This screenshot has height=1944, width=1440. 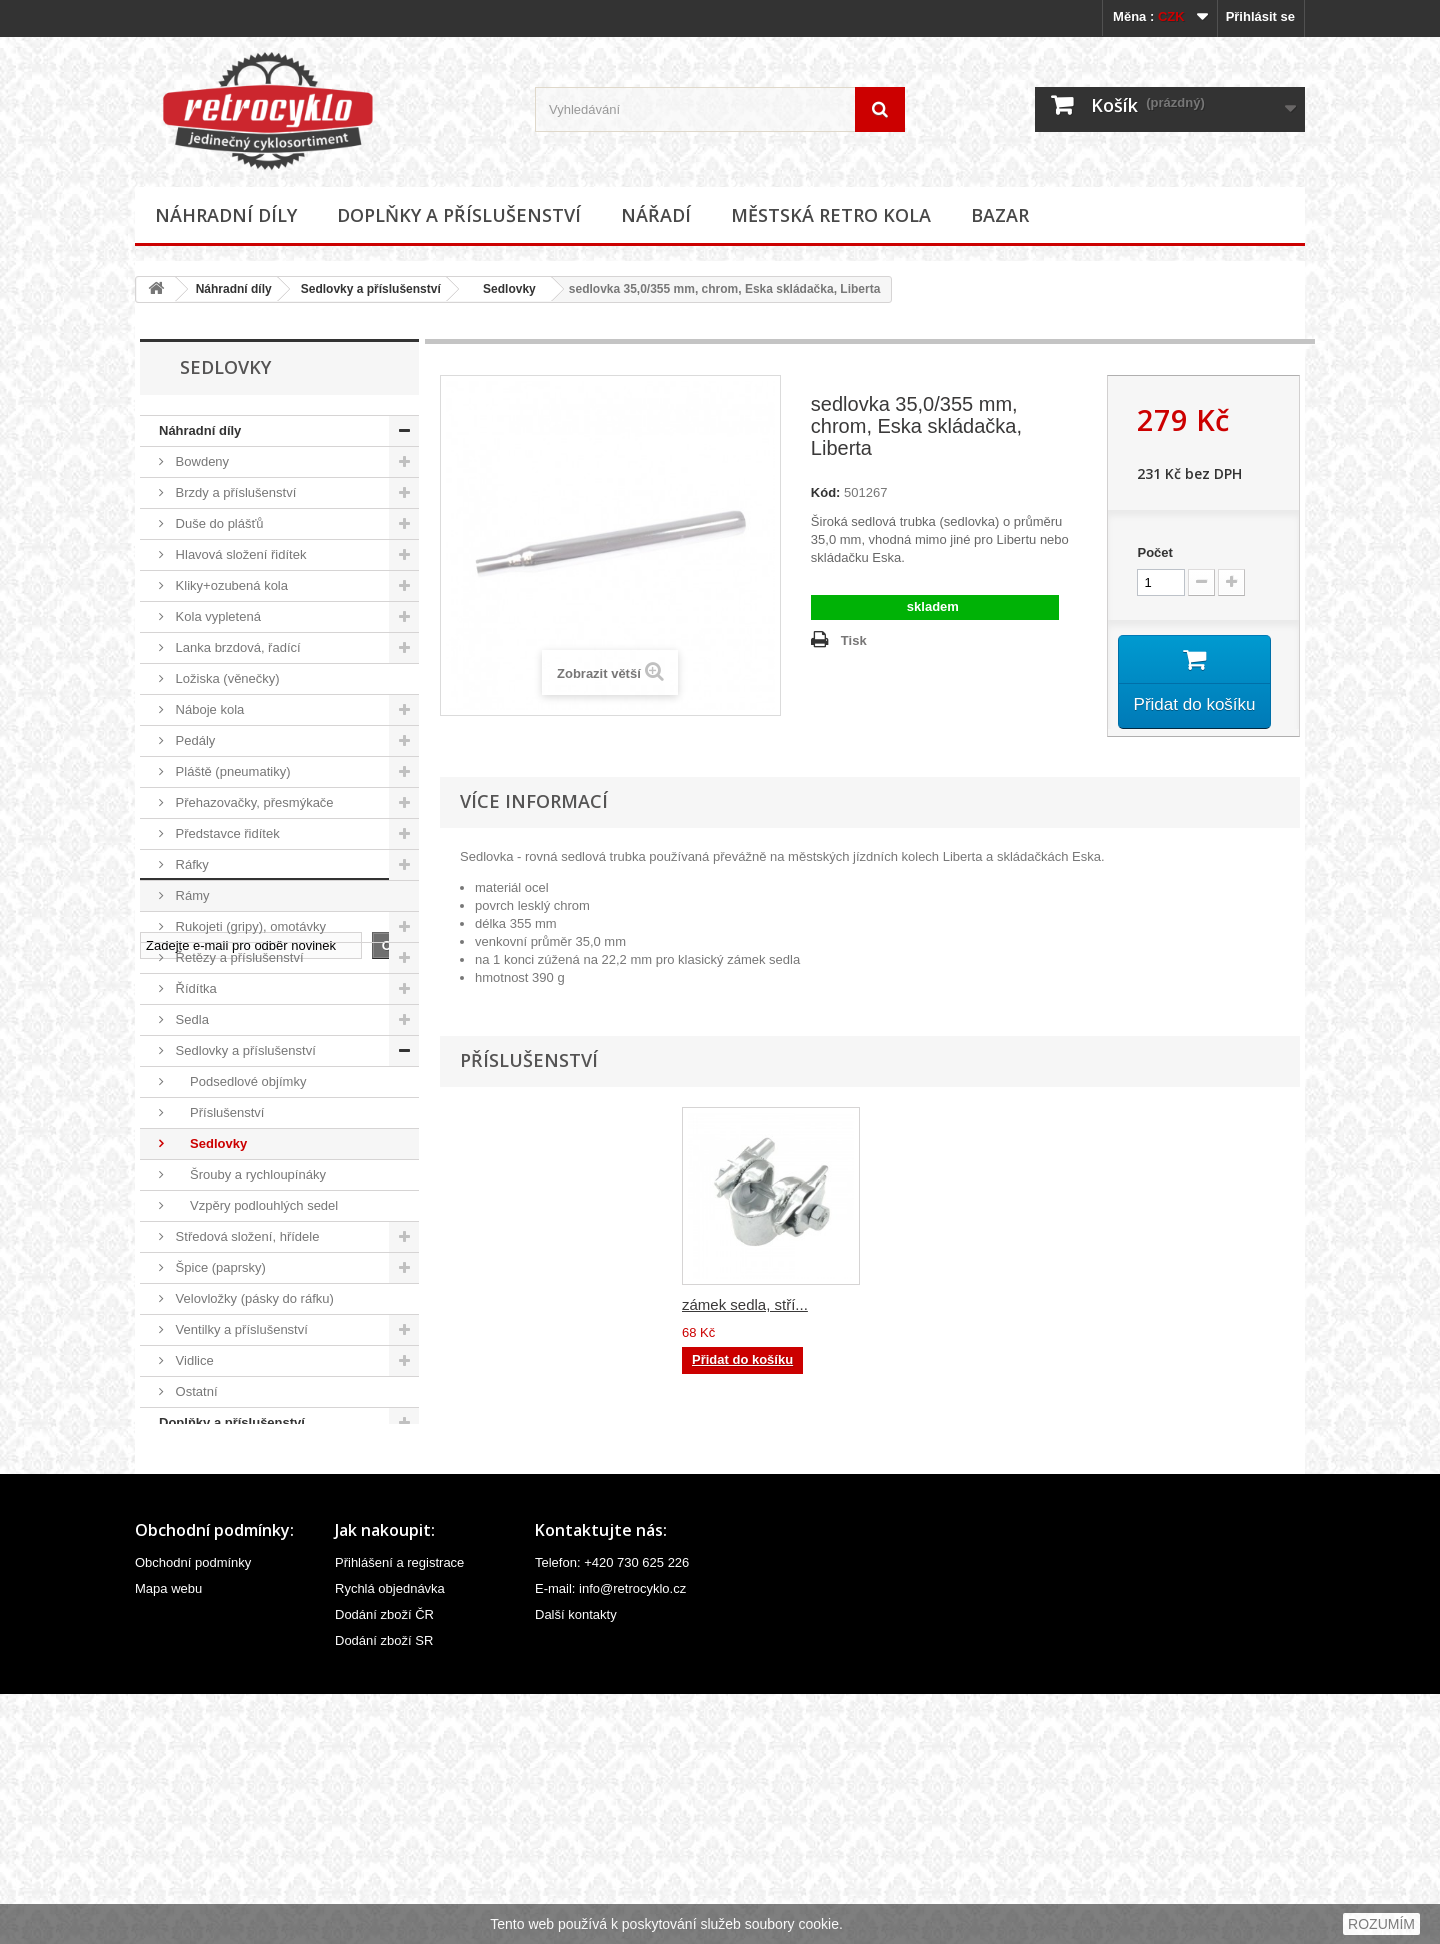 What do you see at coordinates (831, 215) in the screenshot?
I see `Městská retro kola` at bounding box center [831, 215].